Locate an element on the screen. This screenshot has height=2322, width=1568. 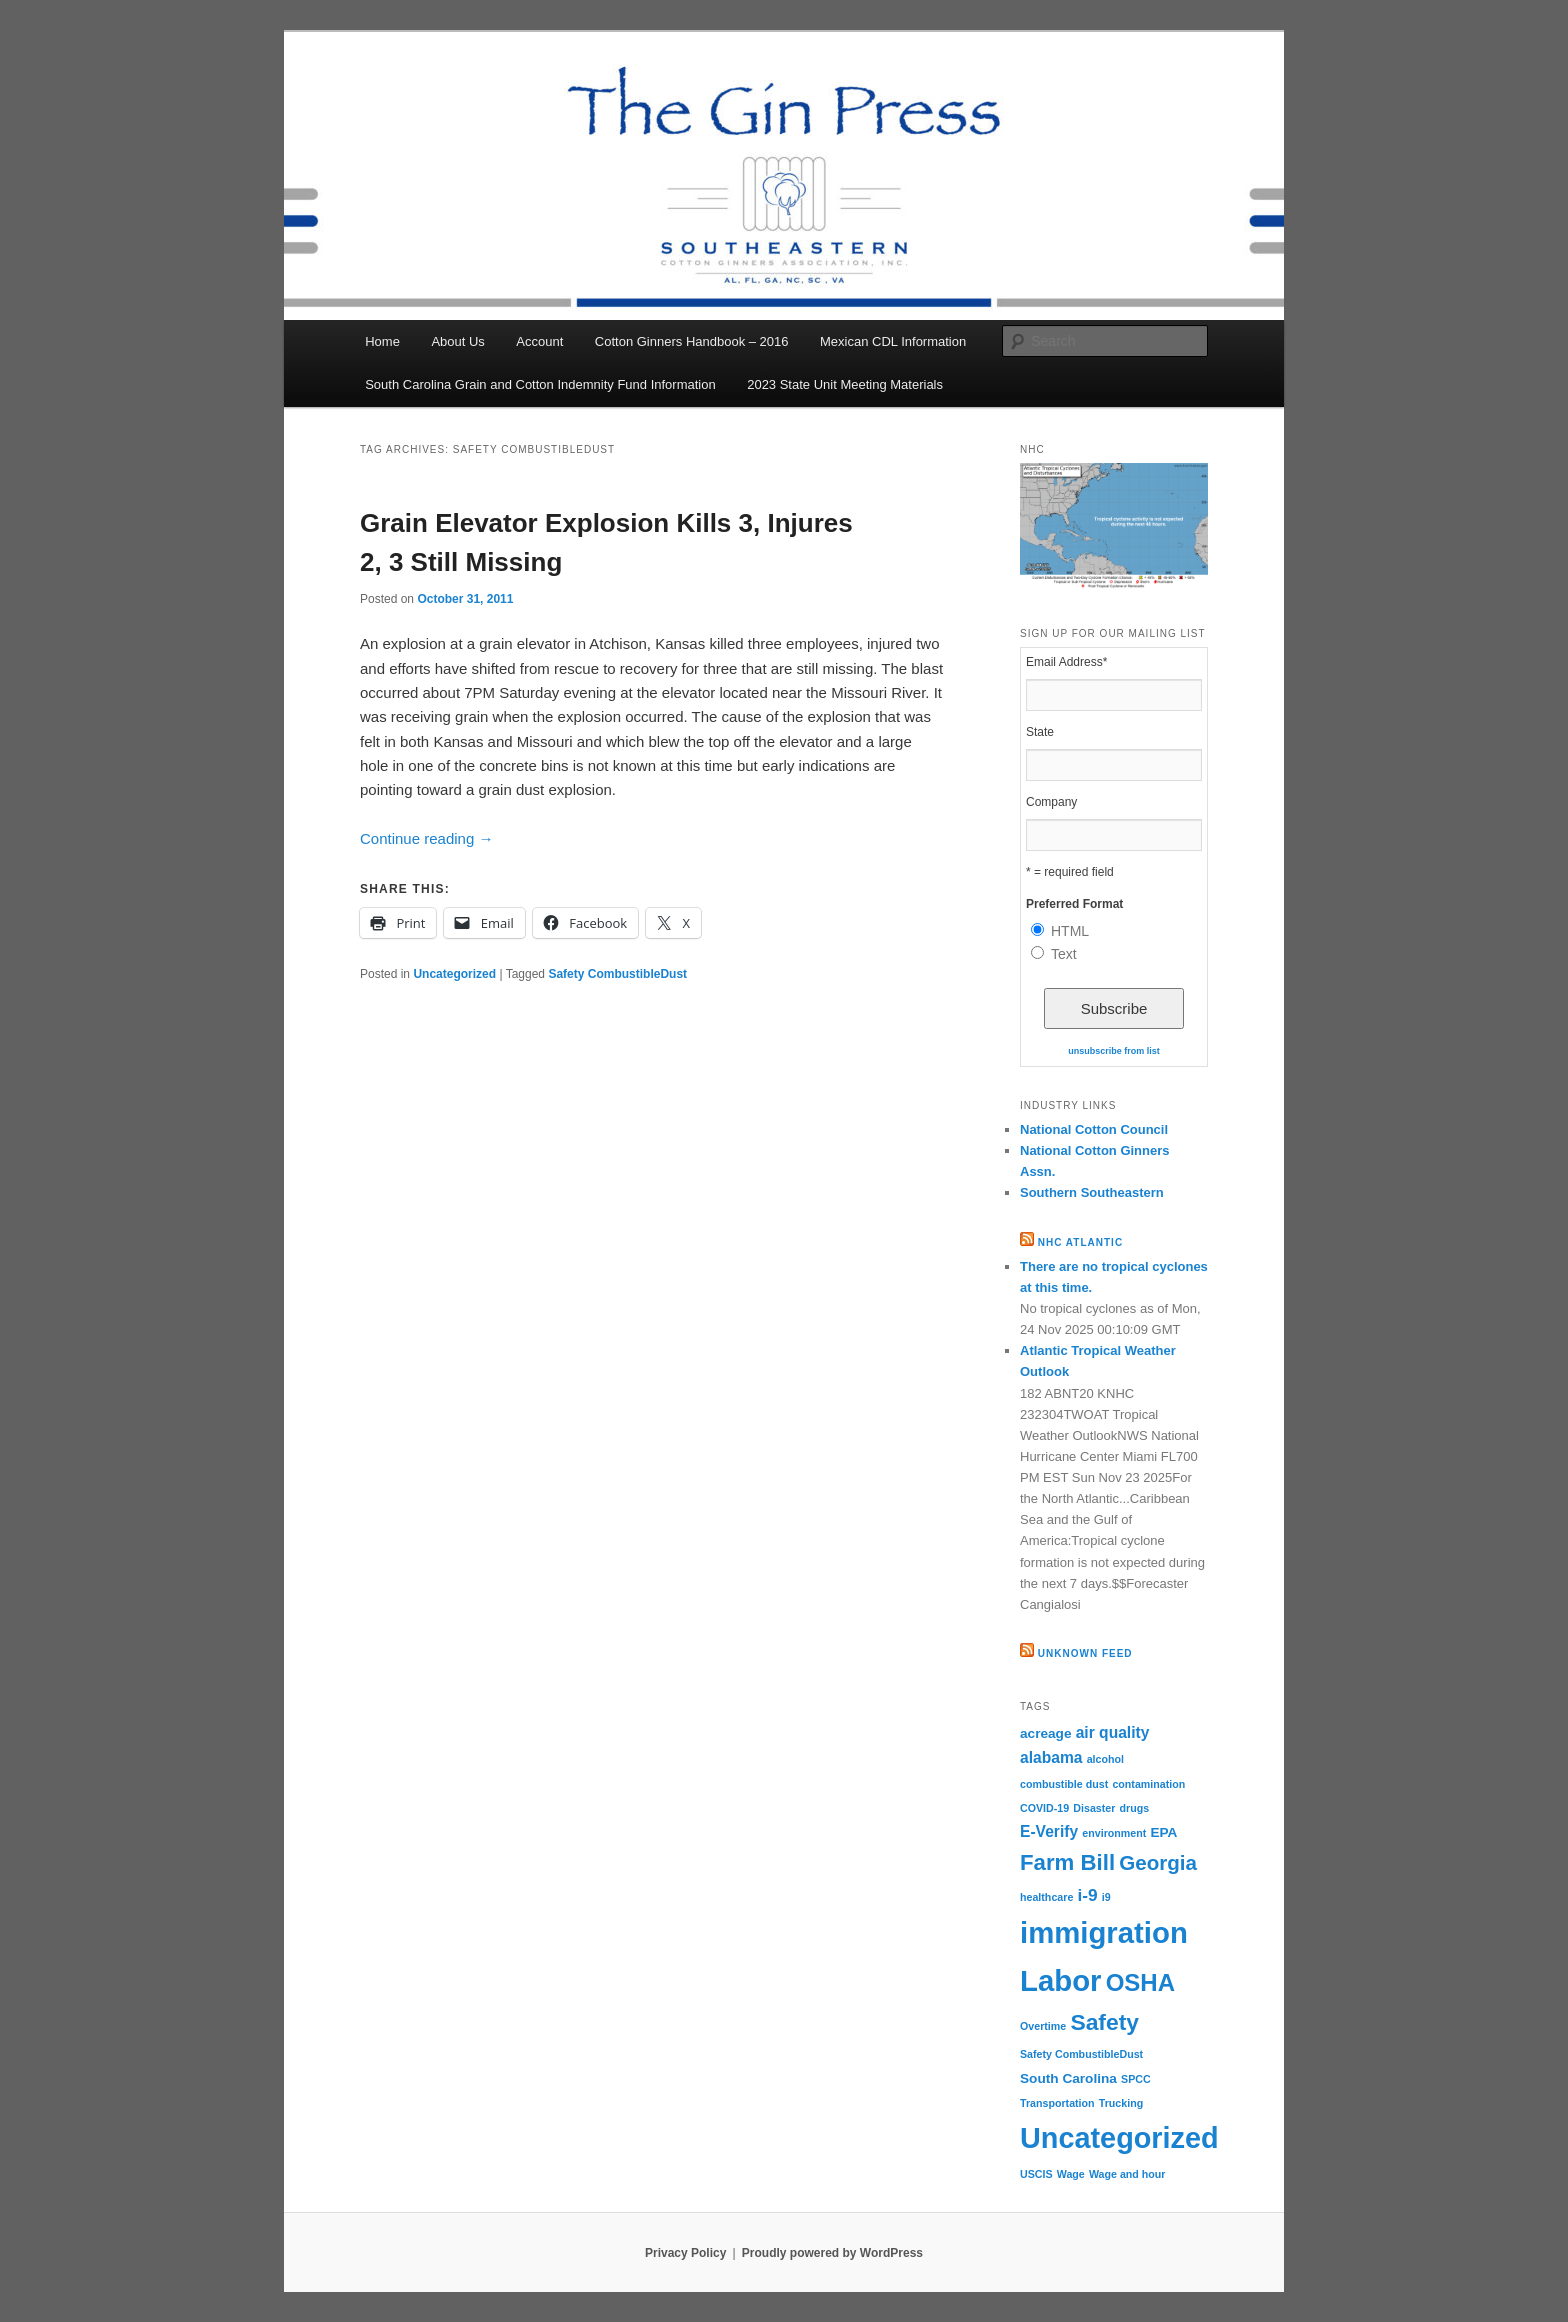
drugs [drugs (1 item)] is located at coordinates (1135, 1808).